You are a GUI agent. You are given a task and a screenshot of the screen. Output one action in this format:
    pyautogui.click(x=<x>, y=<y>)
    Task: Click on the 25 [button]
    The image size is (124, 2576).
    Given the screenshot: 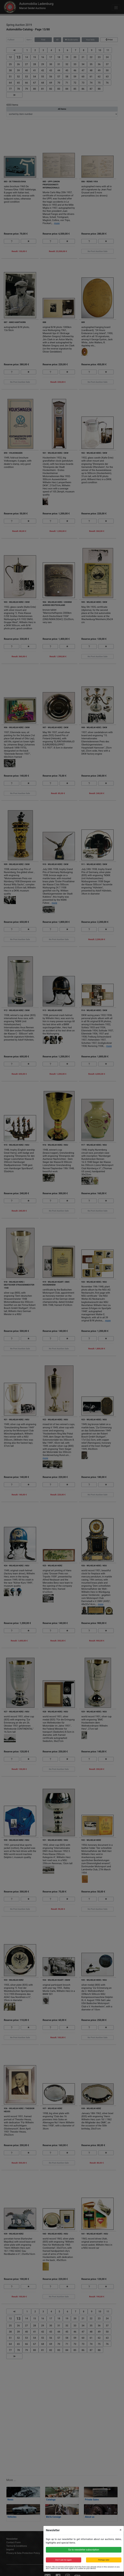 What is the action you would take?
    pyautogui.click(x=10, y=64)
    